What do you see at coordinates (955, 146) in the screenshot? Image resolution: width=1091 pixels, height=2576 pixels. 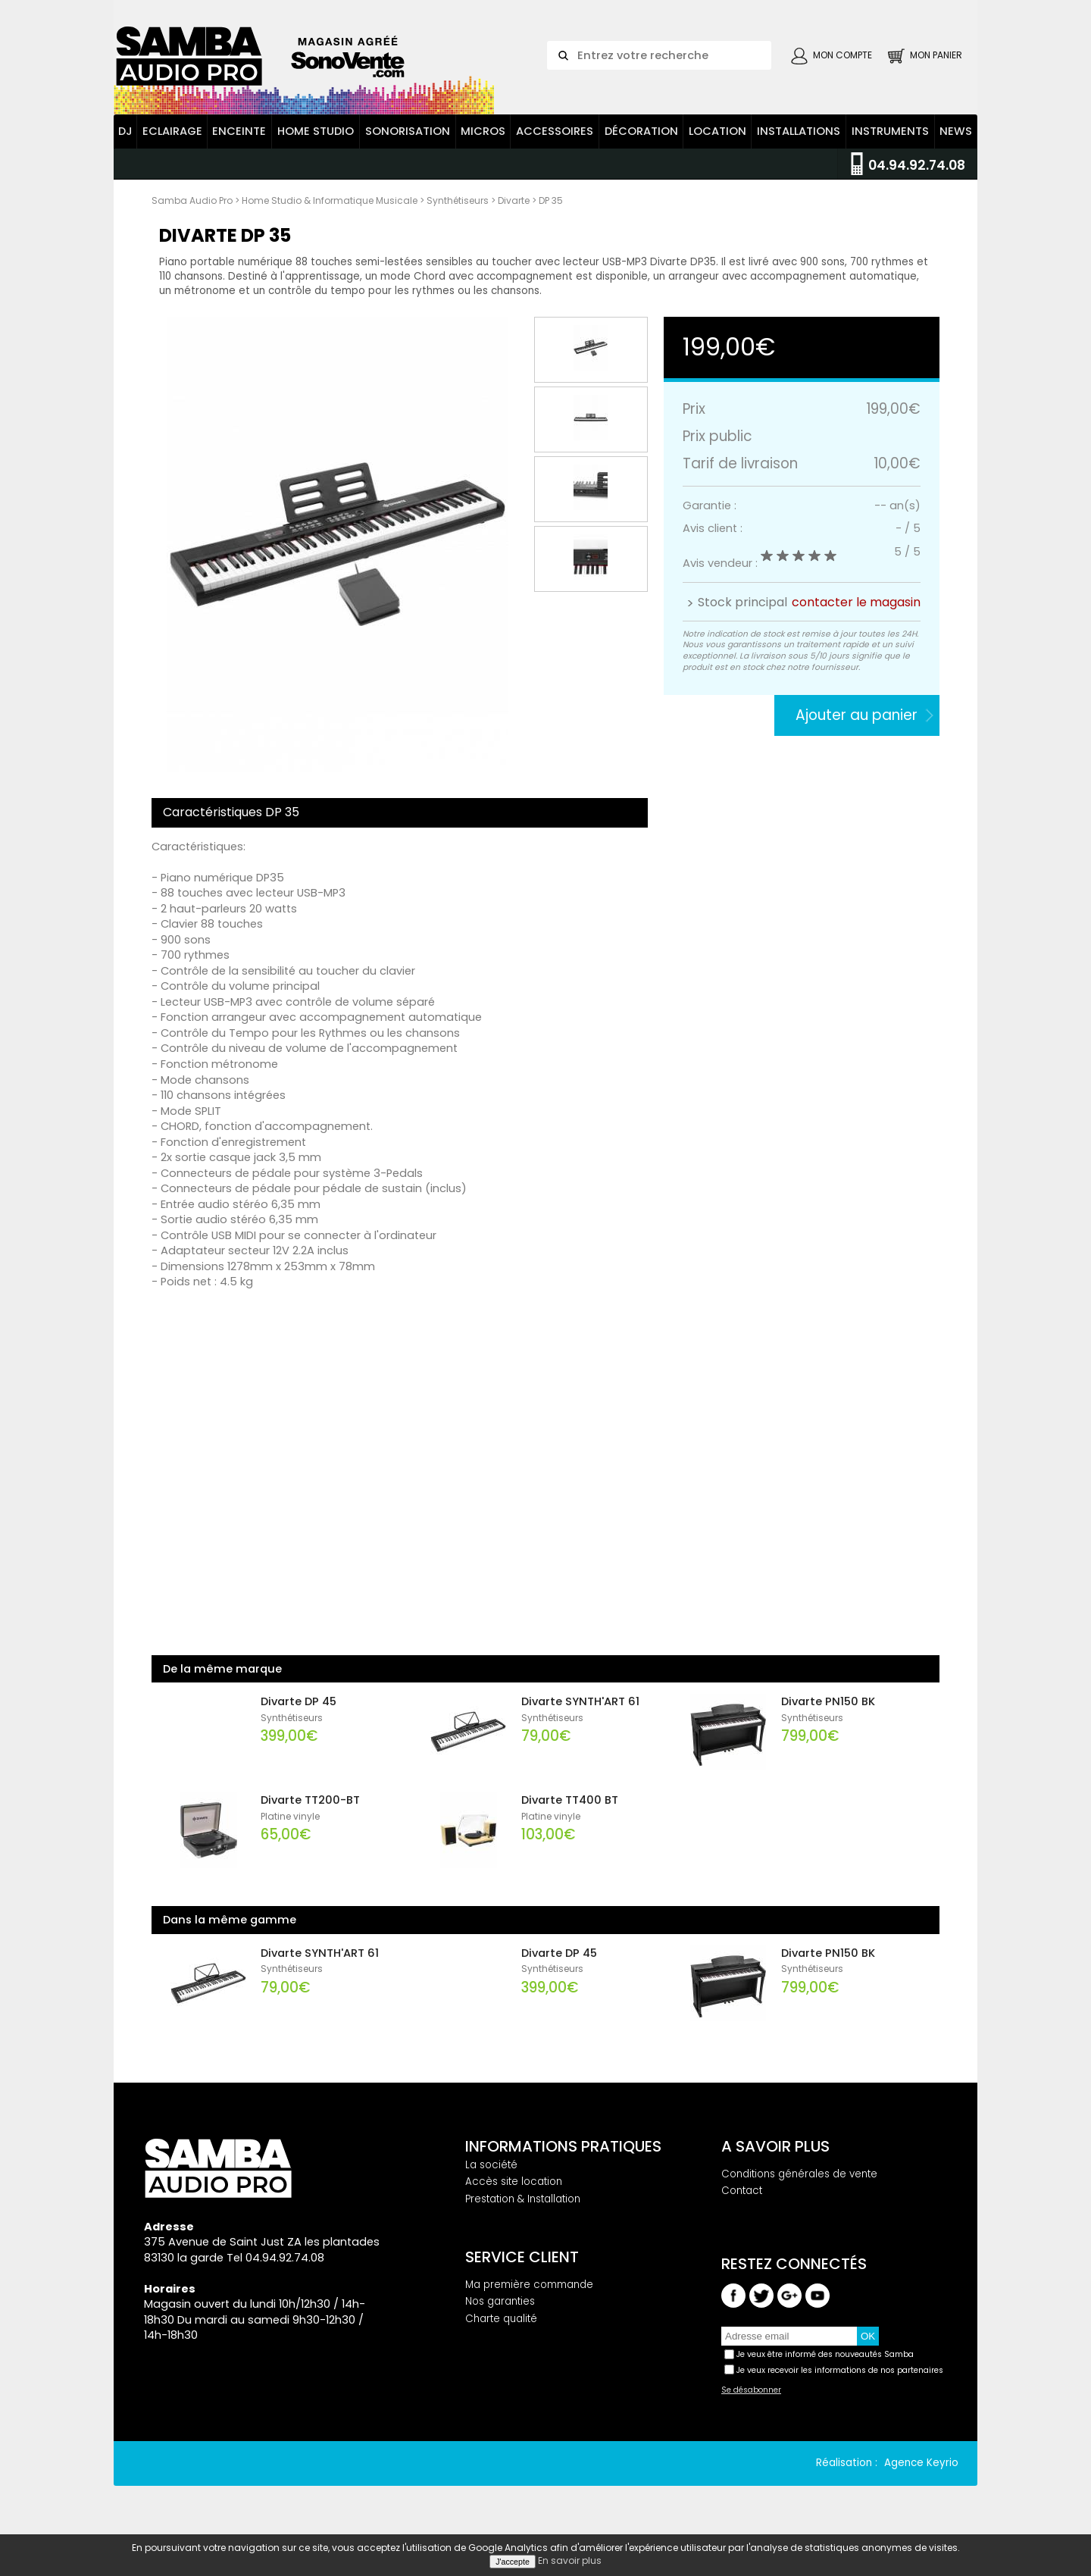 I see `News` at bounding box center [955, 146].